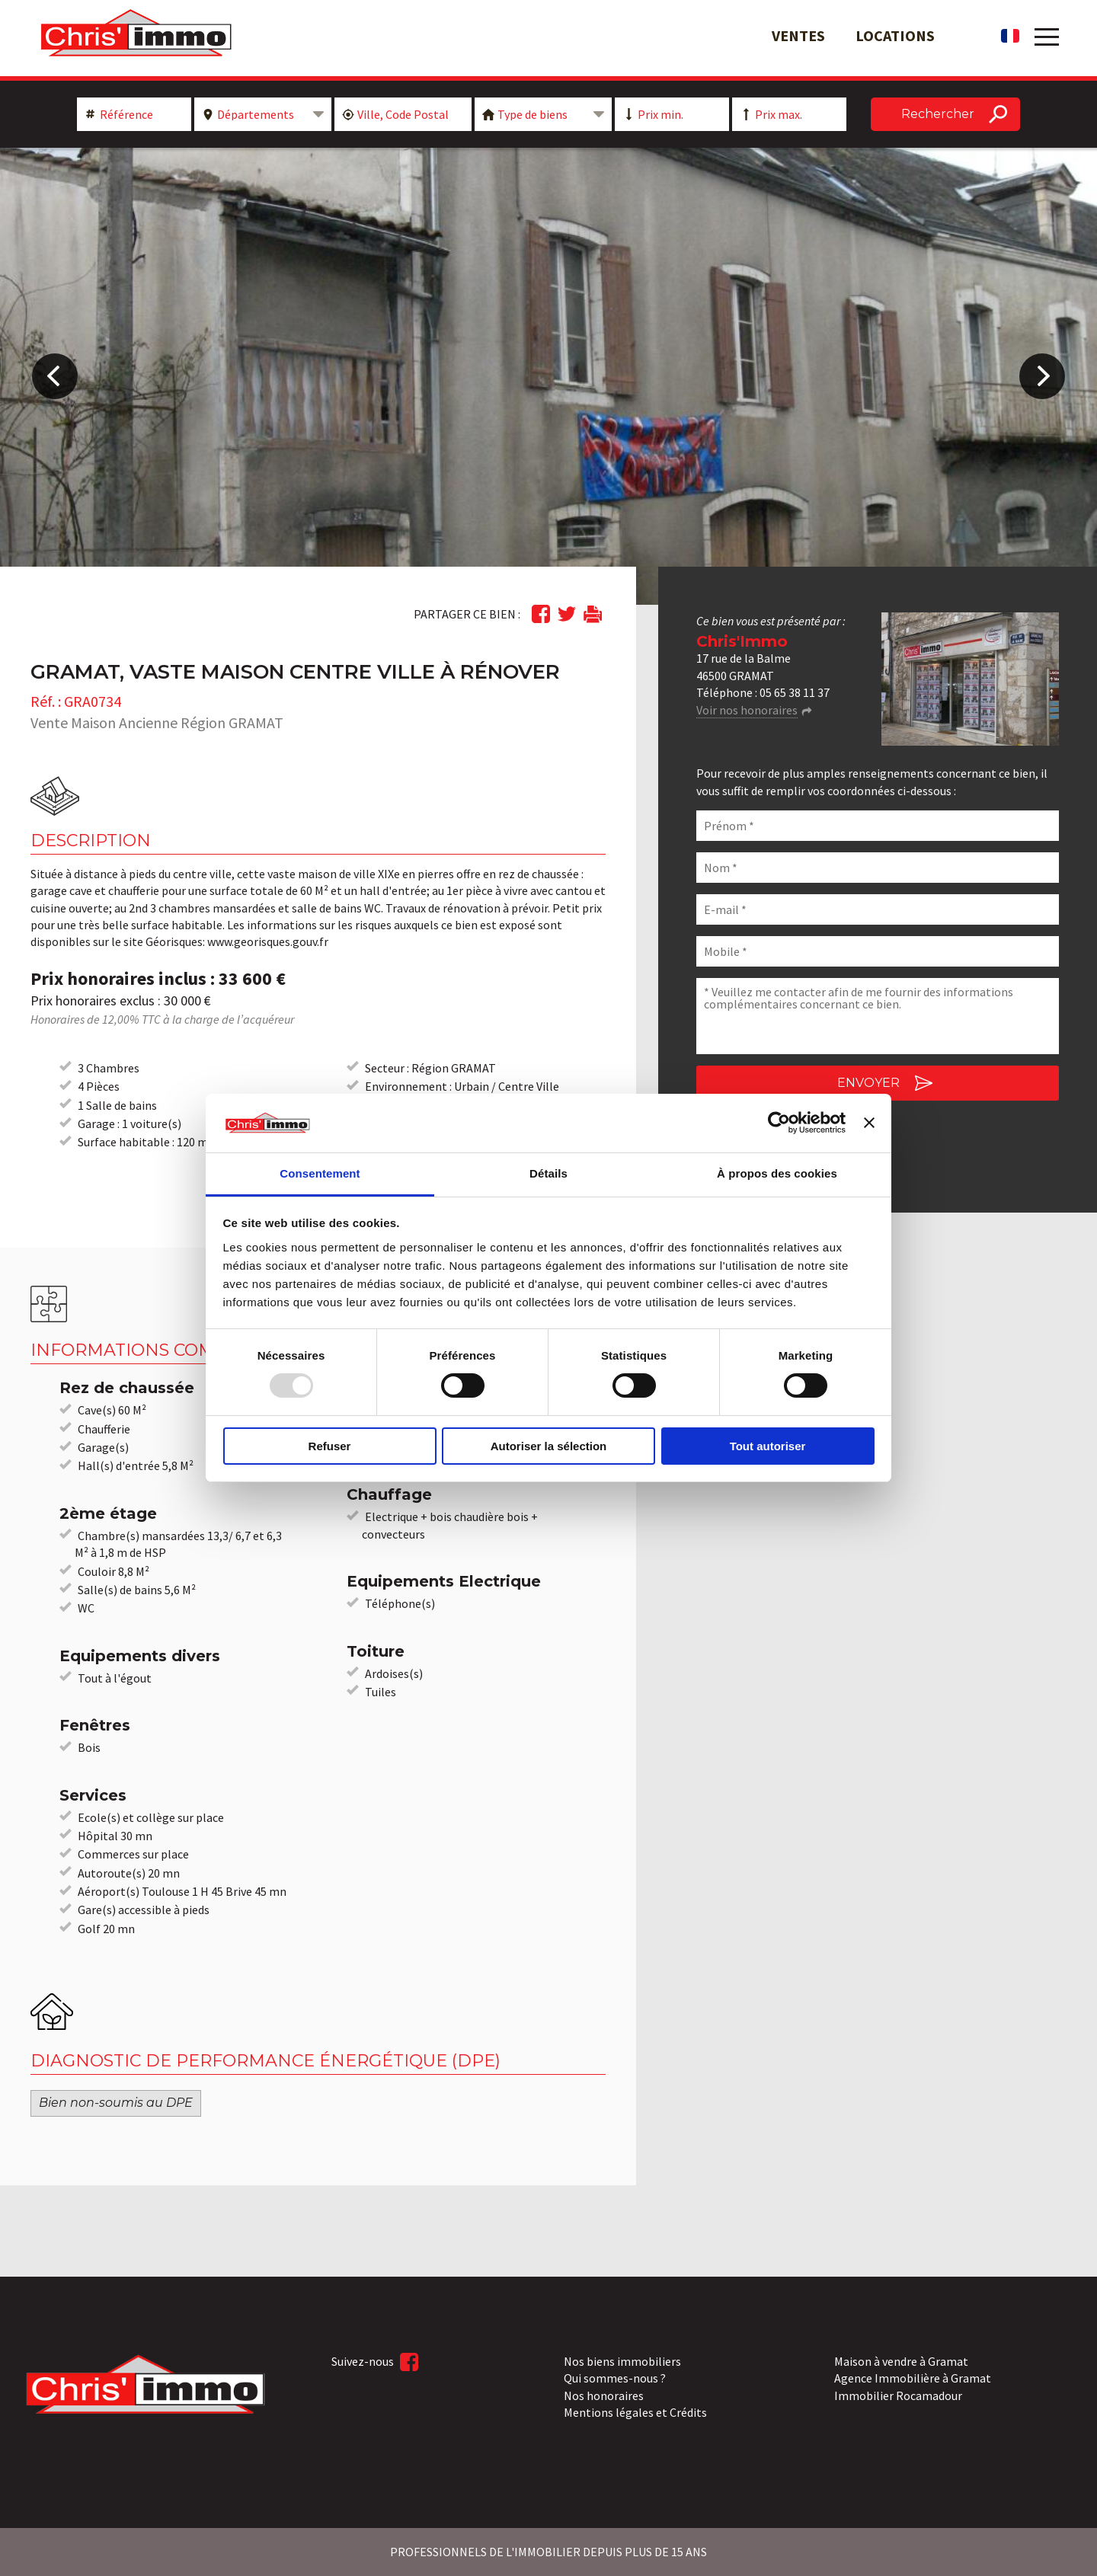 The width and height of the screenshot is (1097, 2576). I want to click on Locations, so click(895, 35).